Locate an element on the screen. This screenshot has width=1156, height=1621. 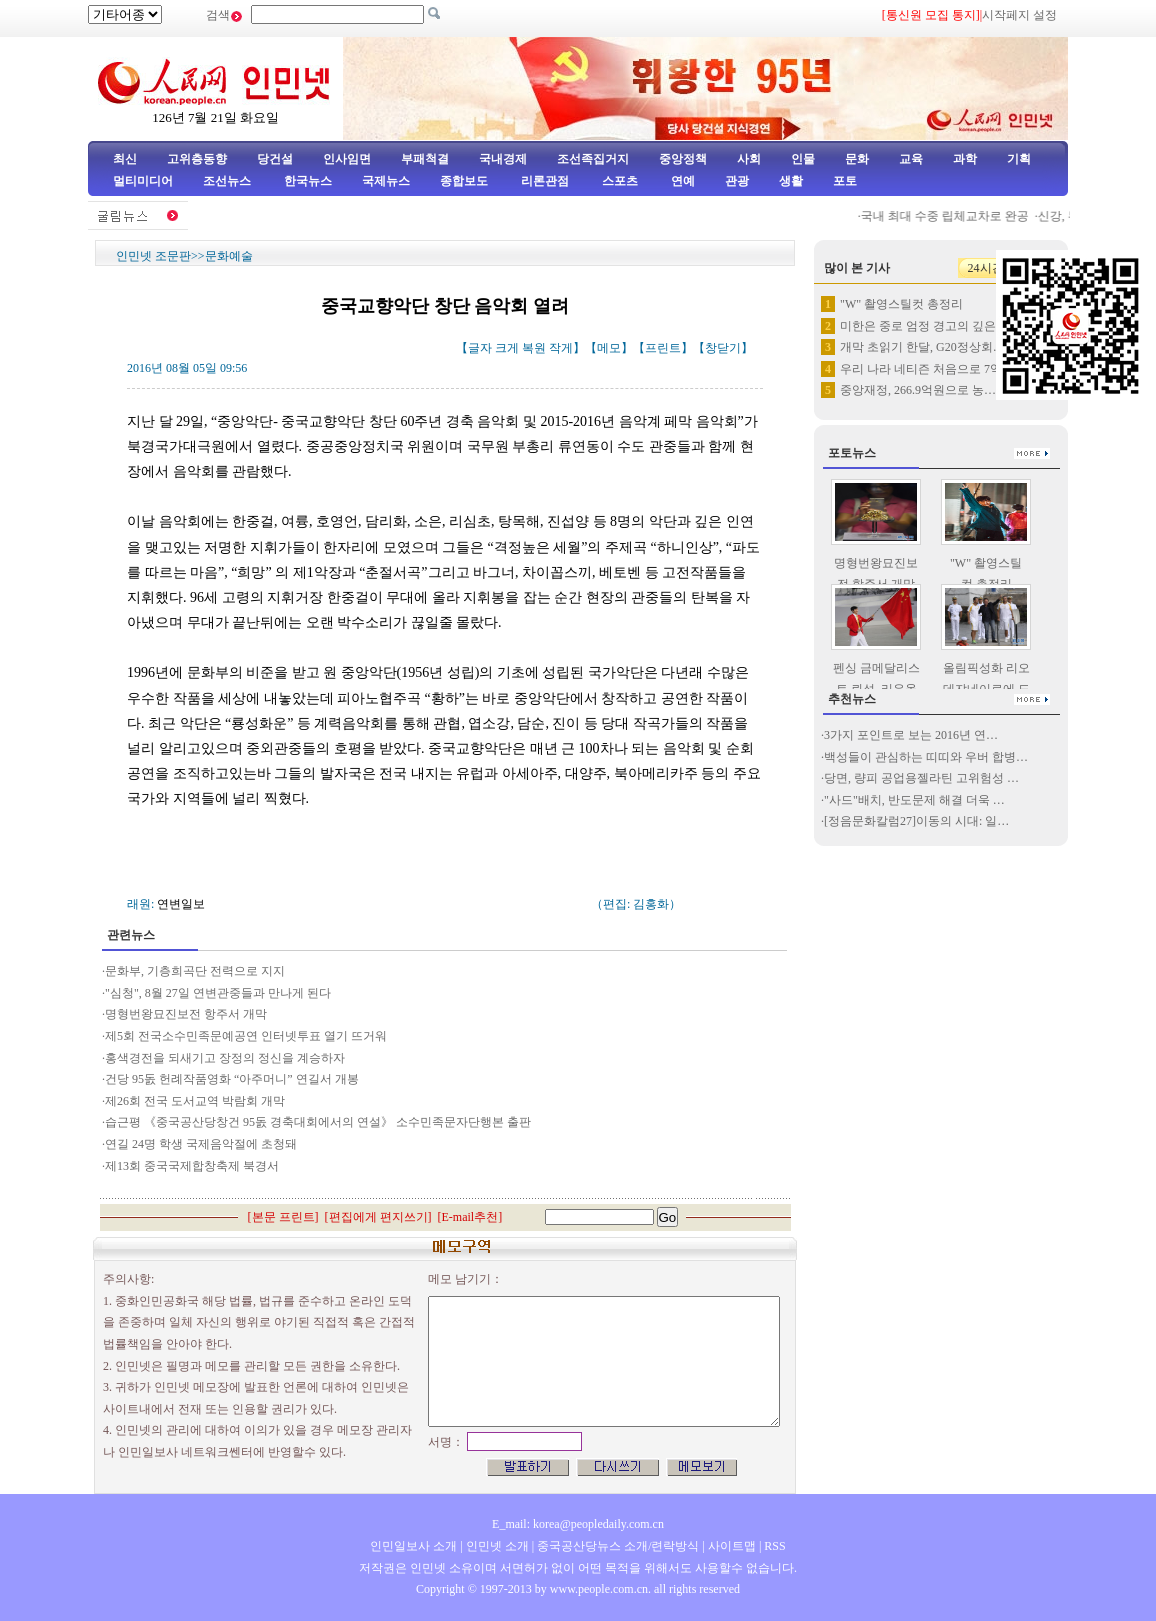
E_mail: korea@peopledaily.com.cn is located at coordinates (578, 1524).